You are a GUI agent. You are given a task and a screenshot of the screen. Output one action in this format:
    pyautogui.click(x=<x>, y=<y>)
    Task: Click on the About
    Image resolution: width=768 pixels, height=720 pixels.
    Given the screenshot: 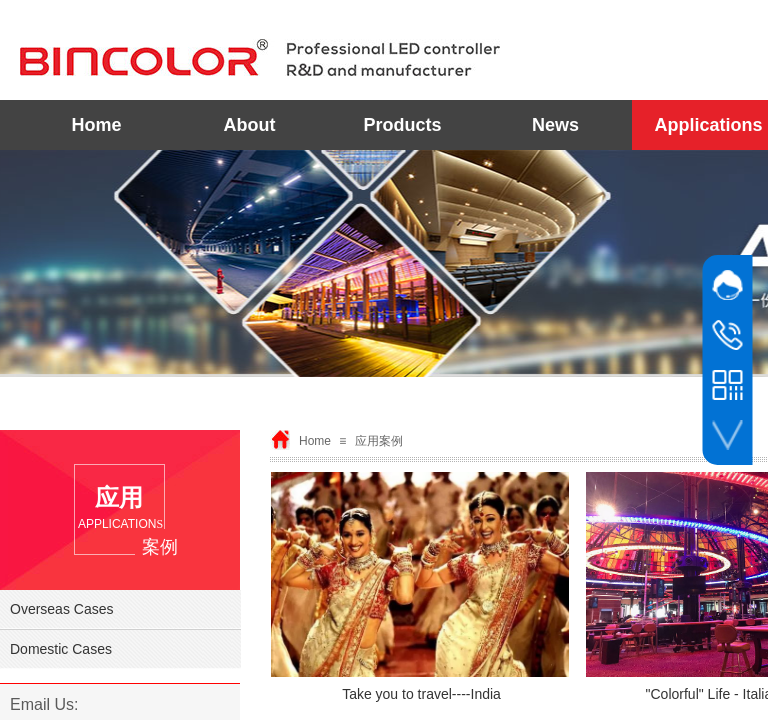 What is the action you would take?
    pyautogui.click(x=250, y=125)
    